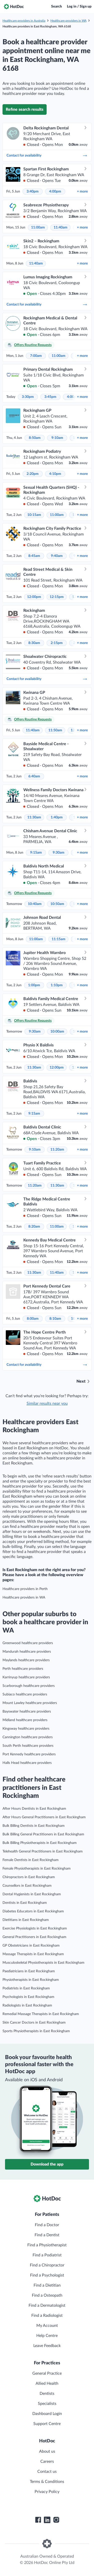  What do you see at coordinates (36, 2031) in the screenshot?
I see `Sports Physiotherapists in East Rockingham` at bounding box center [36, 2031].